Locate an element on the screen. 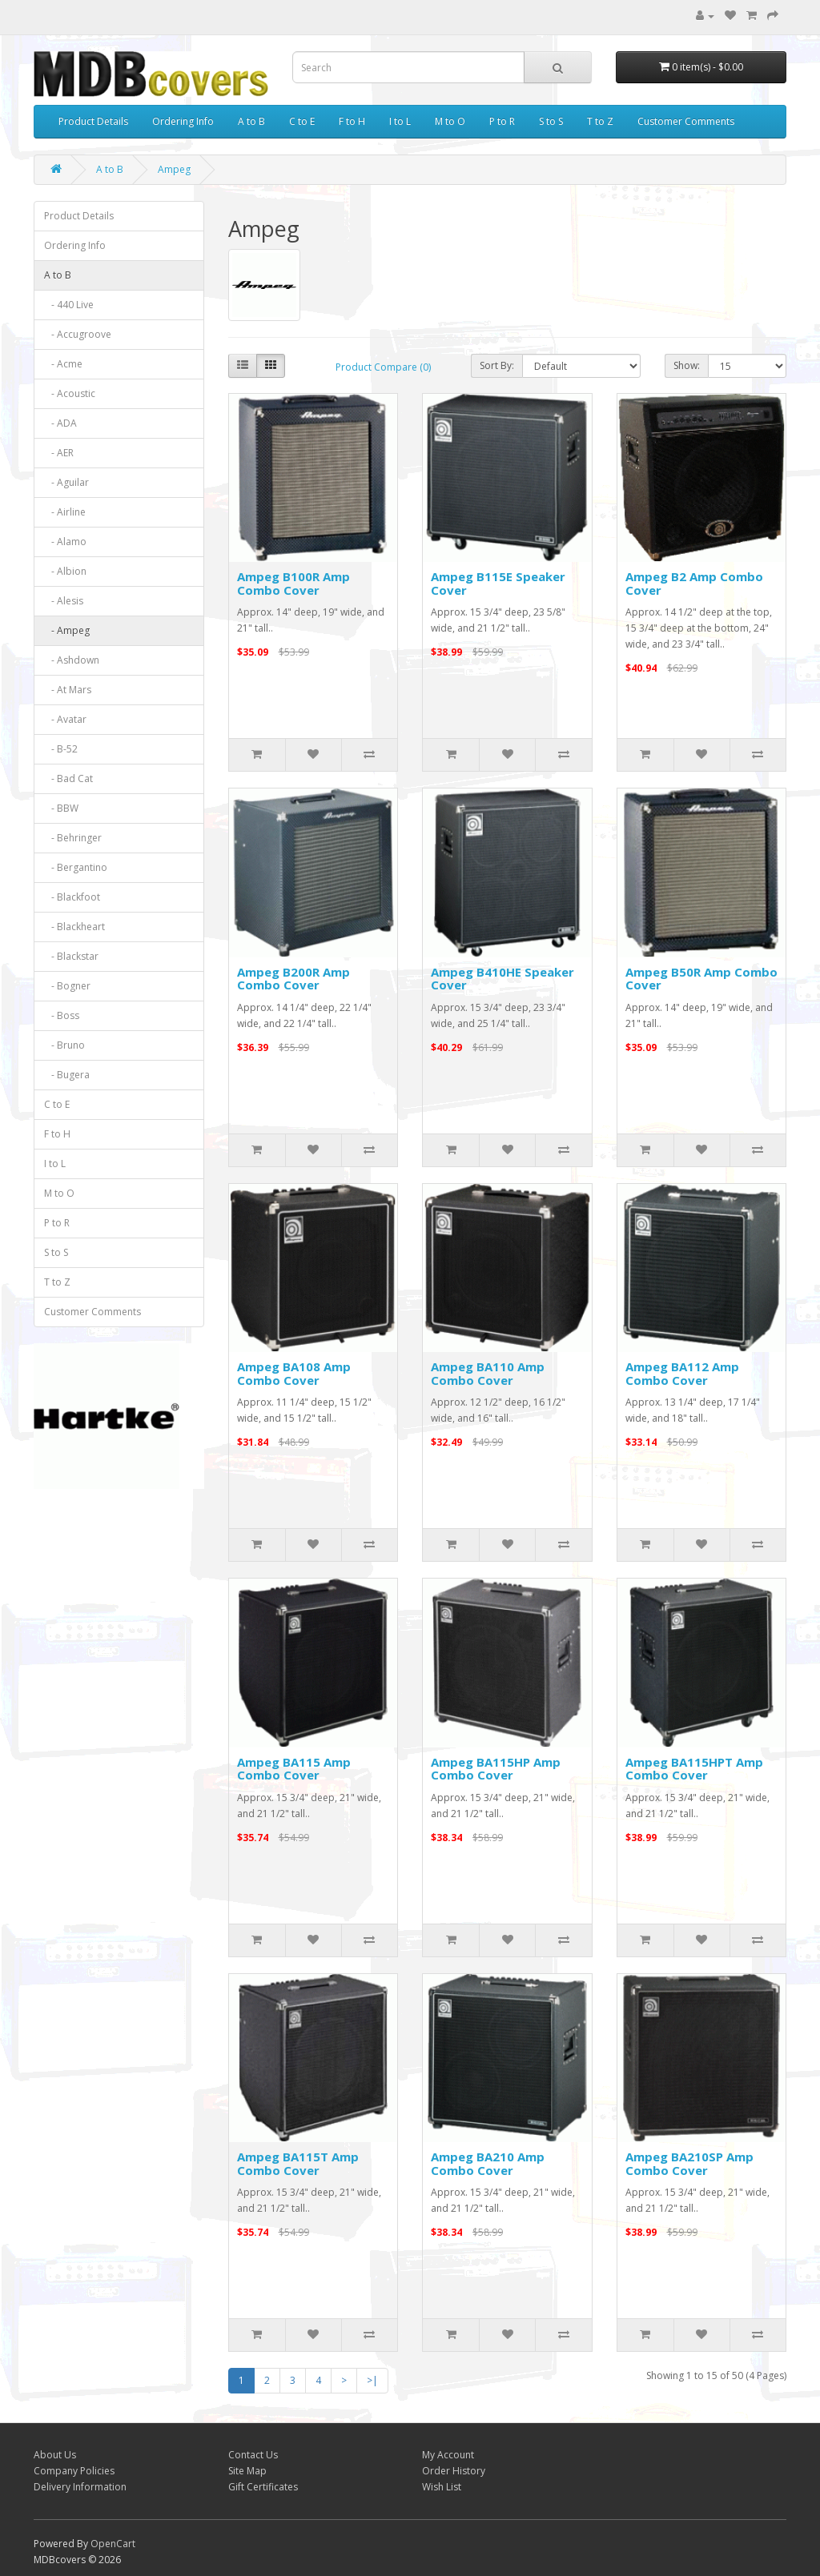 Image resolution: width=820 pixels, height=2576 pixels. Ampeg B200R Amp Combo Cover is located at coordinates (293, 978).